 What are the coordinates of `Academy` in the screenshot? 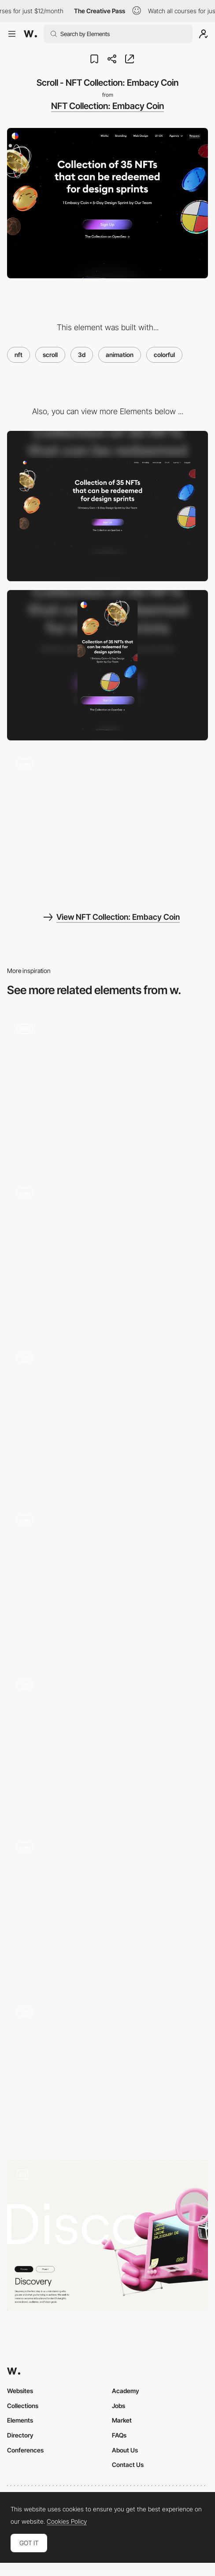 It's located at (125, 2390).